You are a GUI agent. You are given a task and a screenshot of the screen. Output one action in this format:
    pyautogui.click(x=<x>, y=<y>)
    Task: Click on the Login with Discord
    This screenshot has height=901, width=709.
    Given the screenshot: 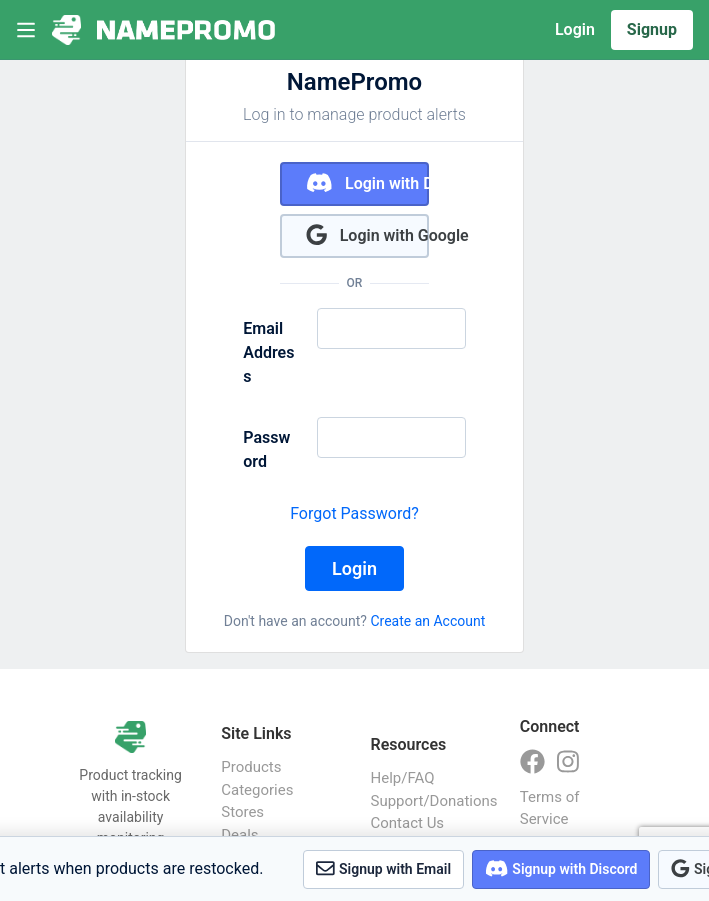 What is the action you would take?
    pyautogui.click(x=367, y=182)
    